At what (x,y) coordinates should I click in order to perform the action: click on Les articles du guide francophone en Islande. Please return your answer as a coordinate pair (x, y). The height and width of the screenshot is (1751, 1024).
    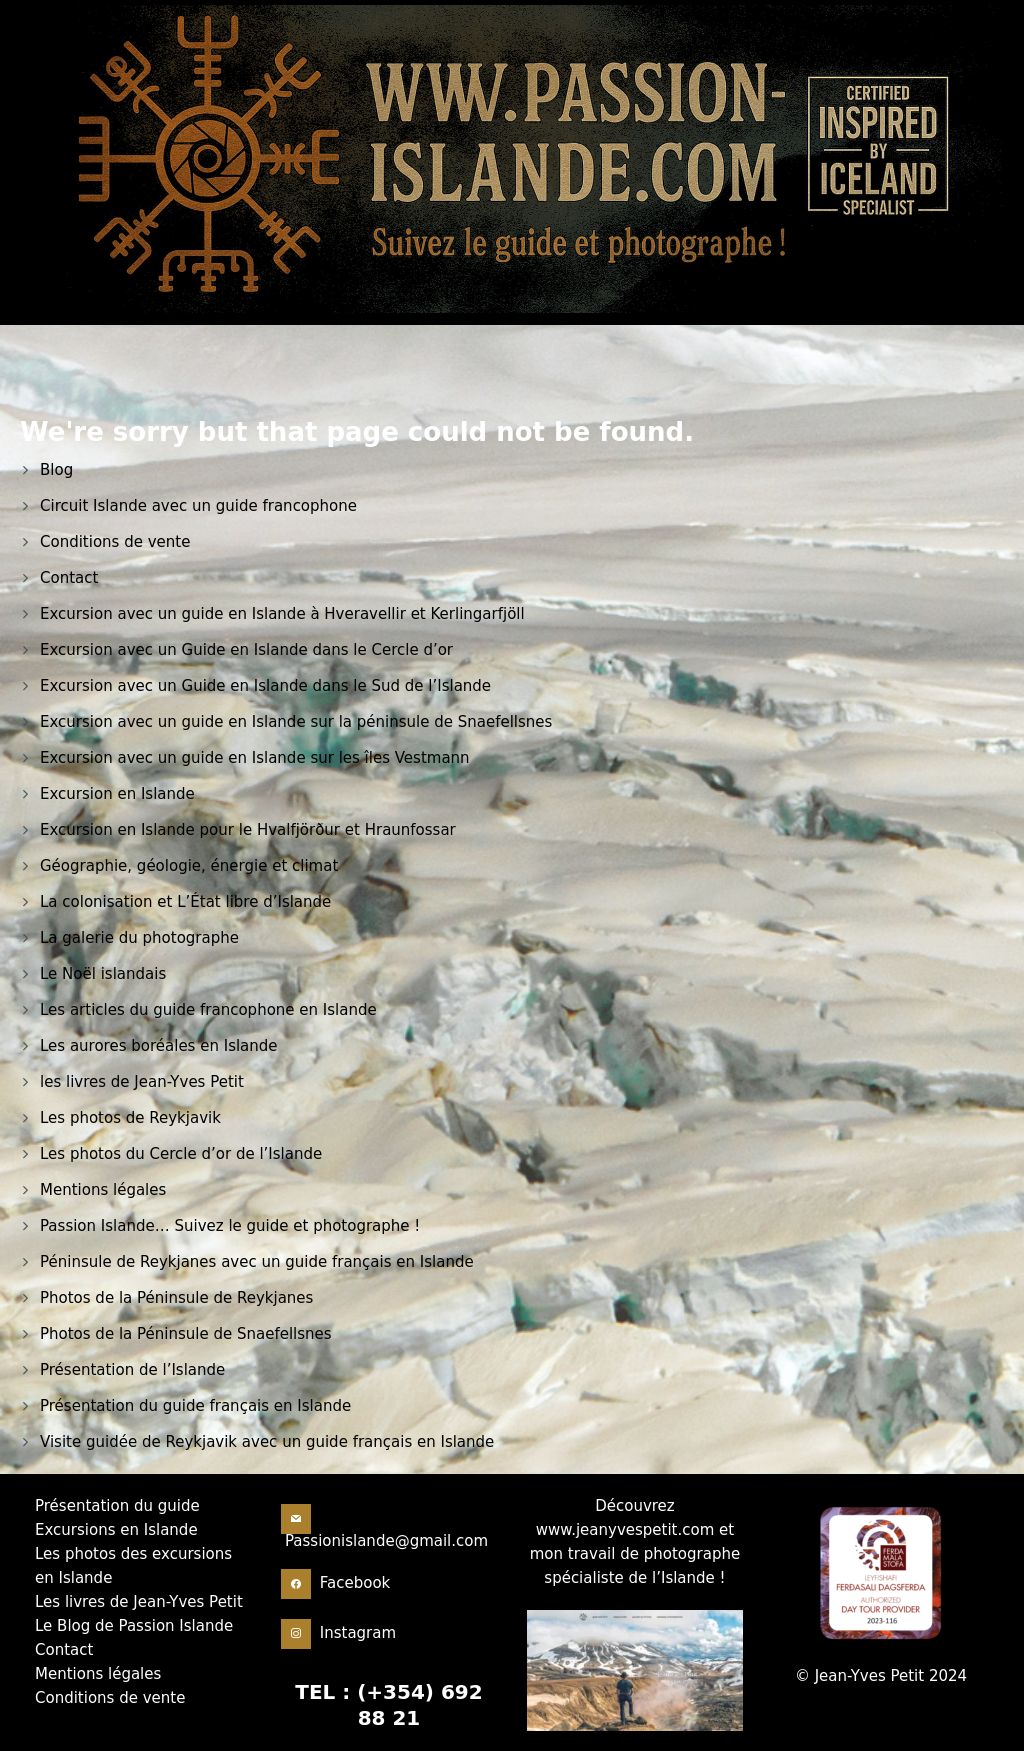
    Looking at the image, I should click on (208, 1010).